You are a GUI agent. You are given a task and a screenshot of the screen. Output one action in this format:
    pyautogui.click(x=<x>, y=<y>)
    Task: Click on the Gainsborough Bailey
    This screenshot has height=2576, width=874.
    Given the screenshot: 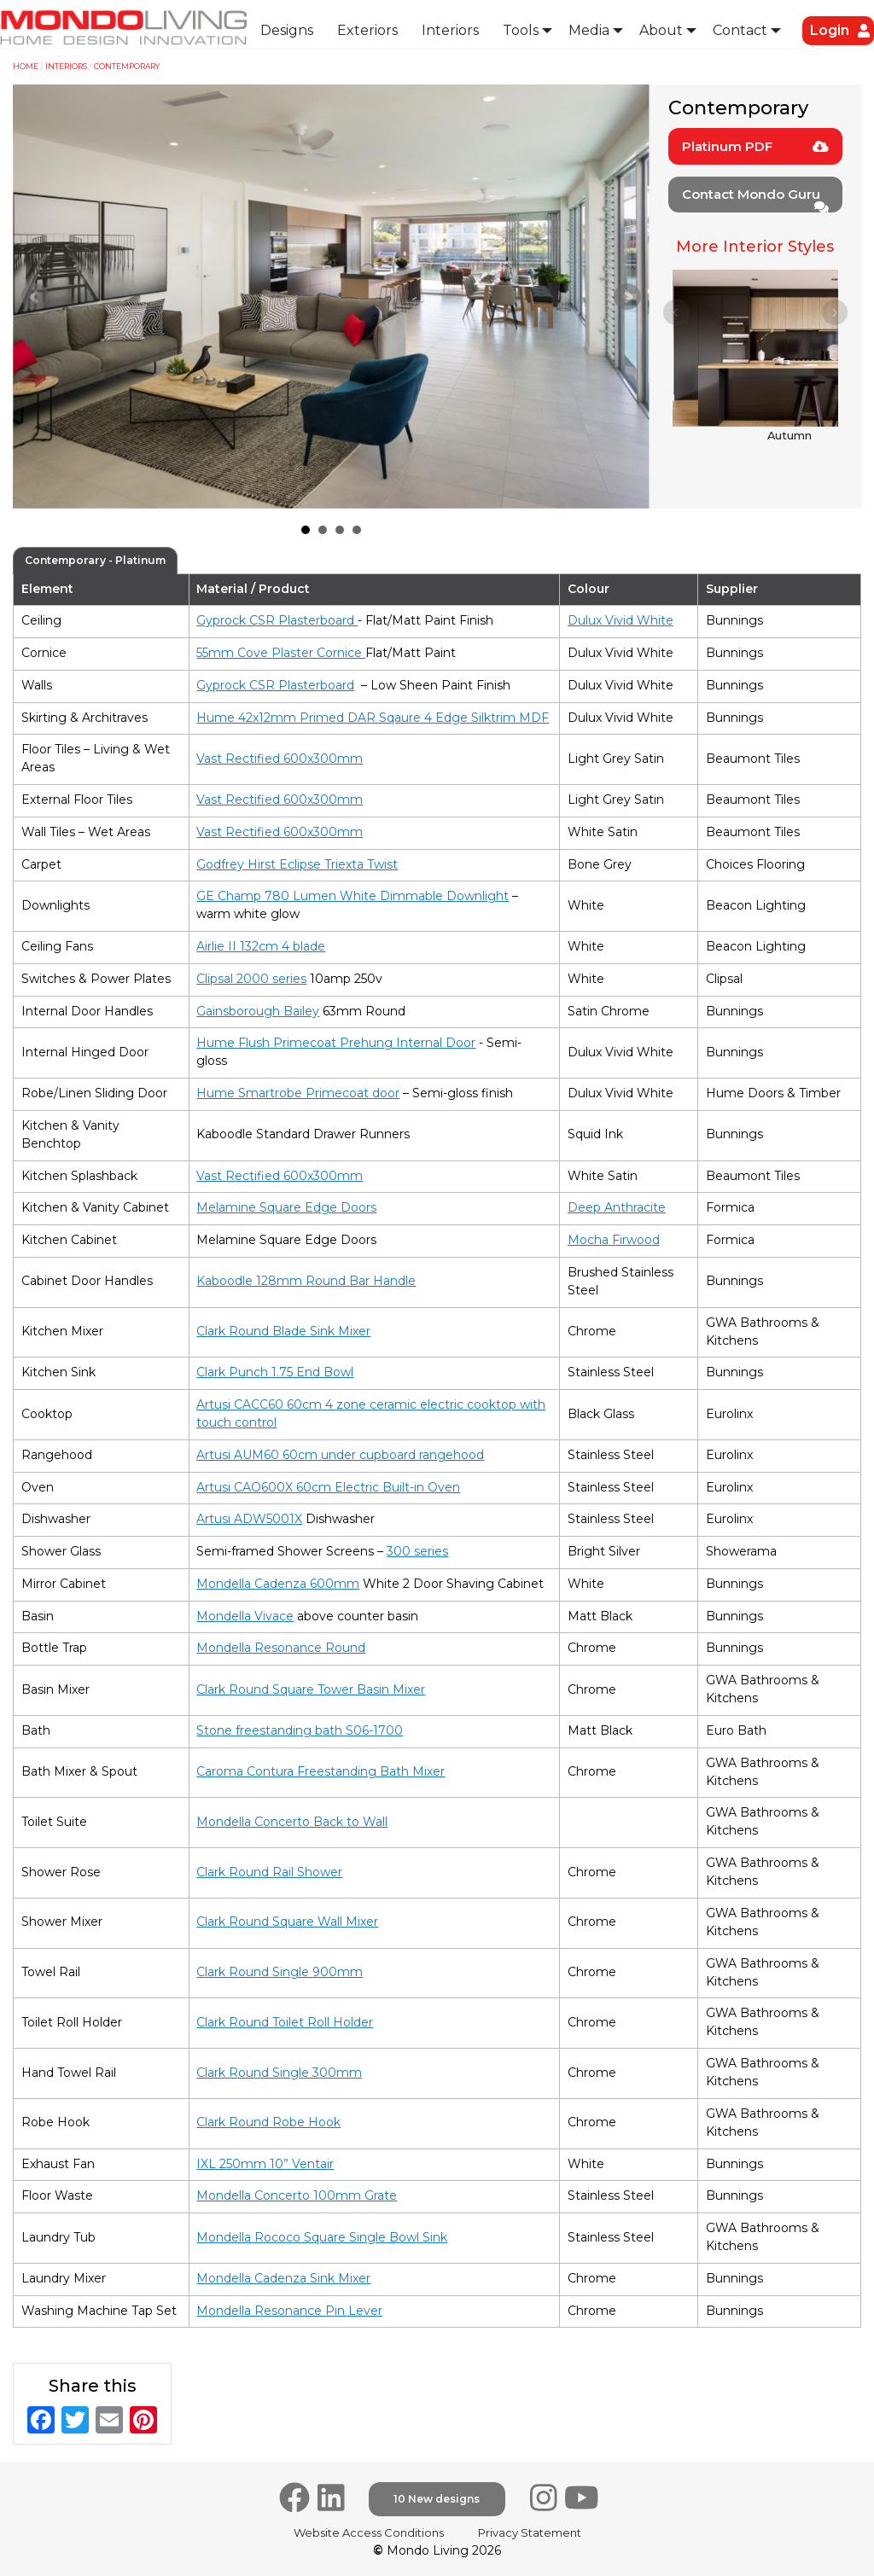 What is the action you would take?
    pyautogui.click(x=257, y=1011)
    